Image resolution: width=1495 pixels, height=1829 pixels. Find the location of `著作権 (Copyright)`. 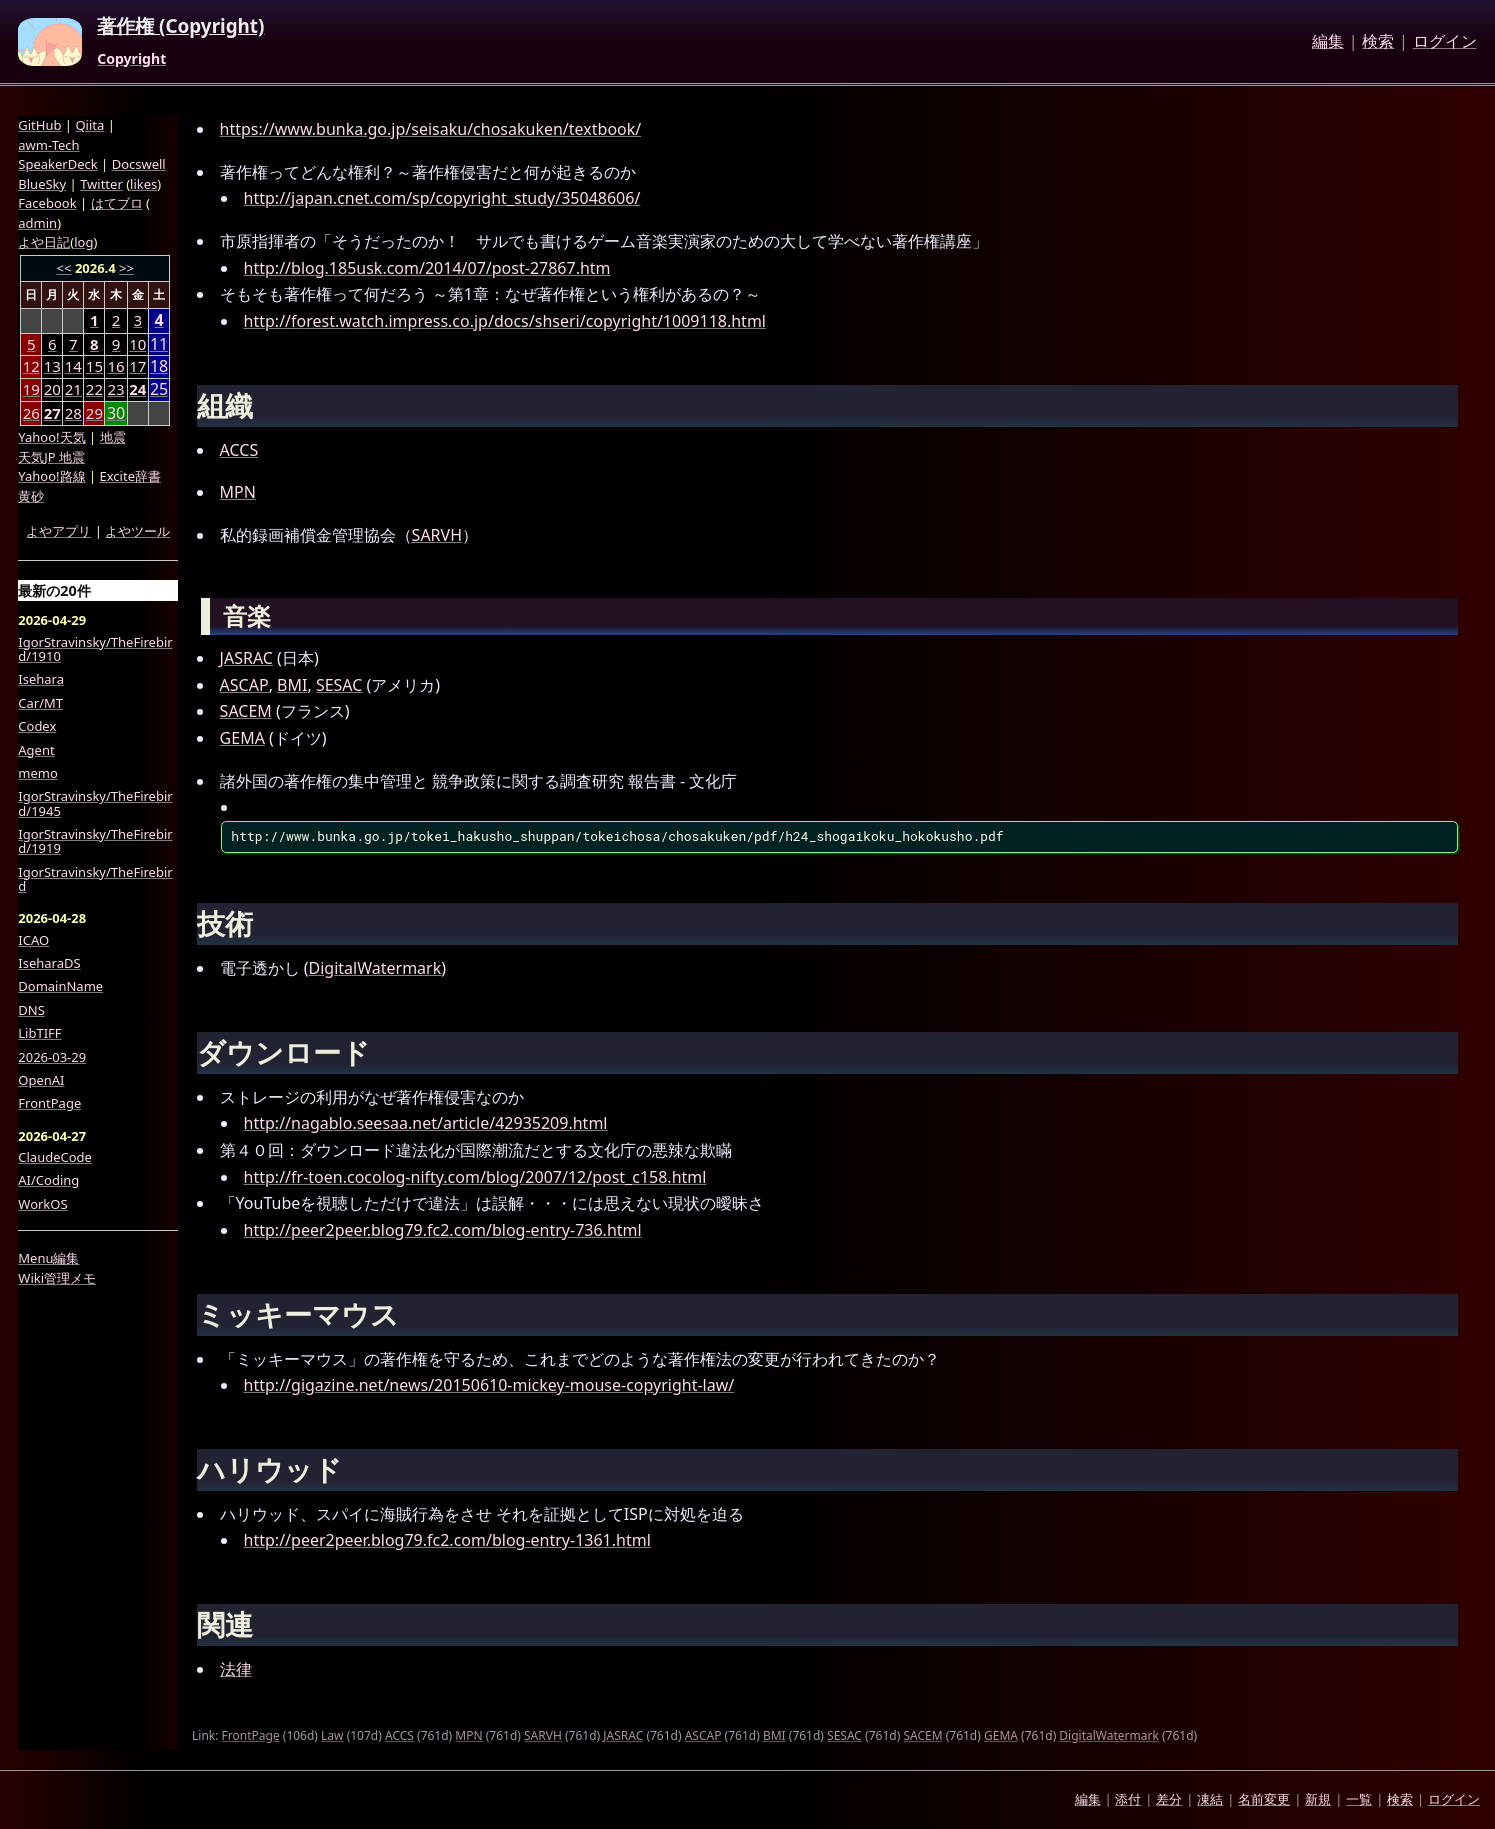

著作権 (Copyright) is located at coordinates (180, 27).